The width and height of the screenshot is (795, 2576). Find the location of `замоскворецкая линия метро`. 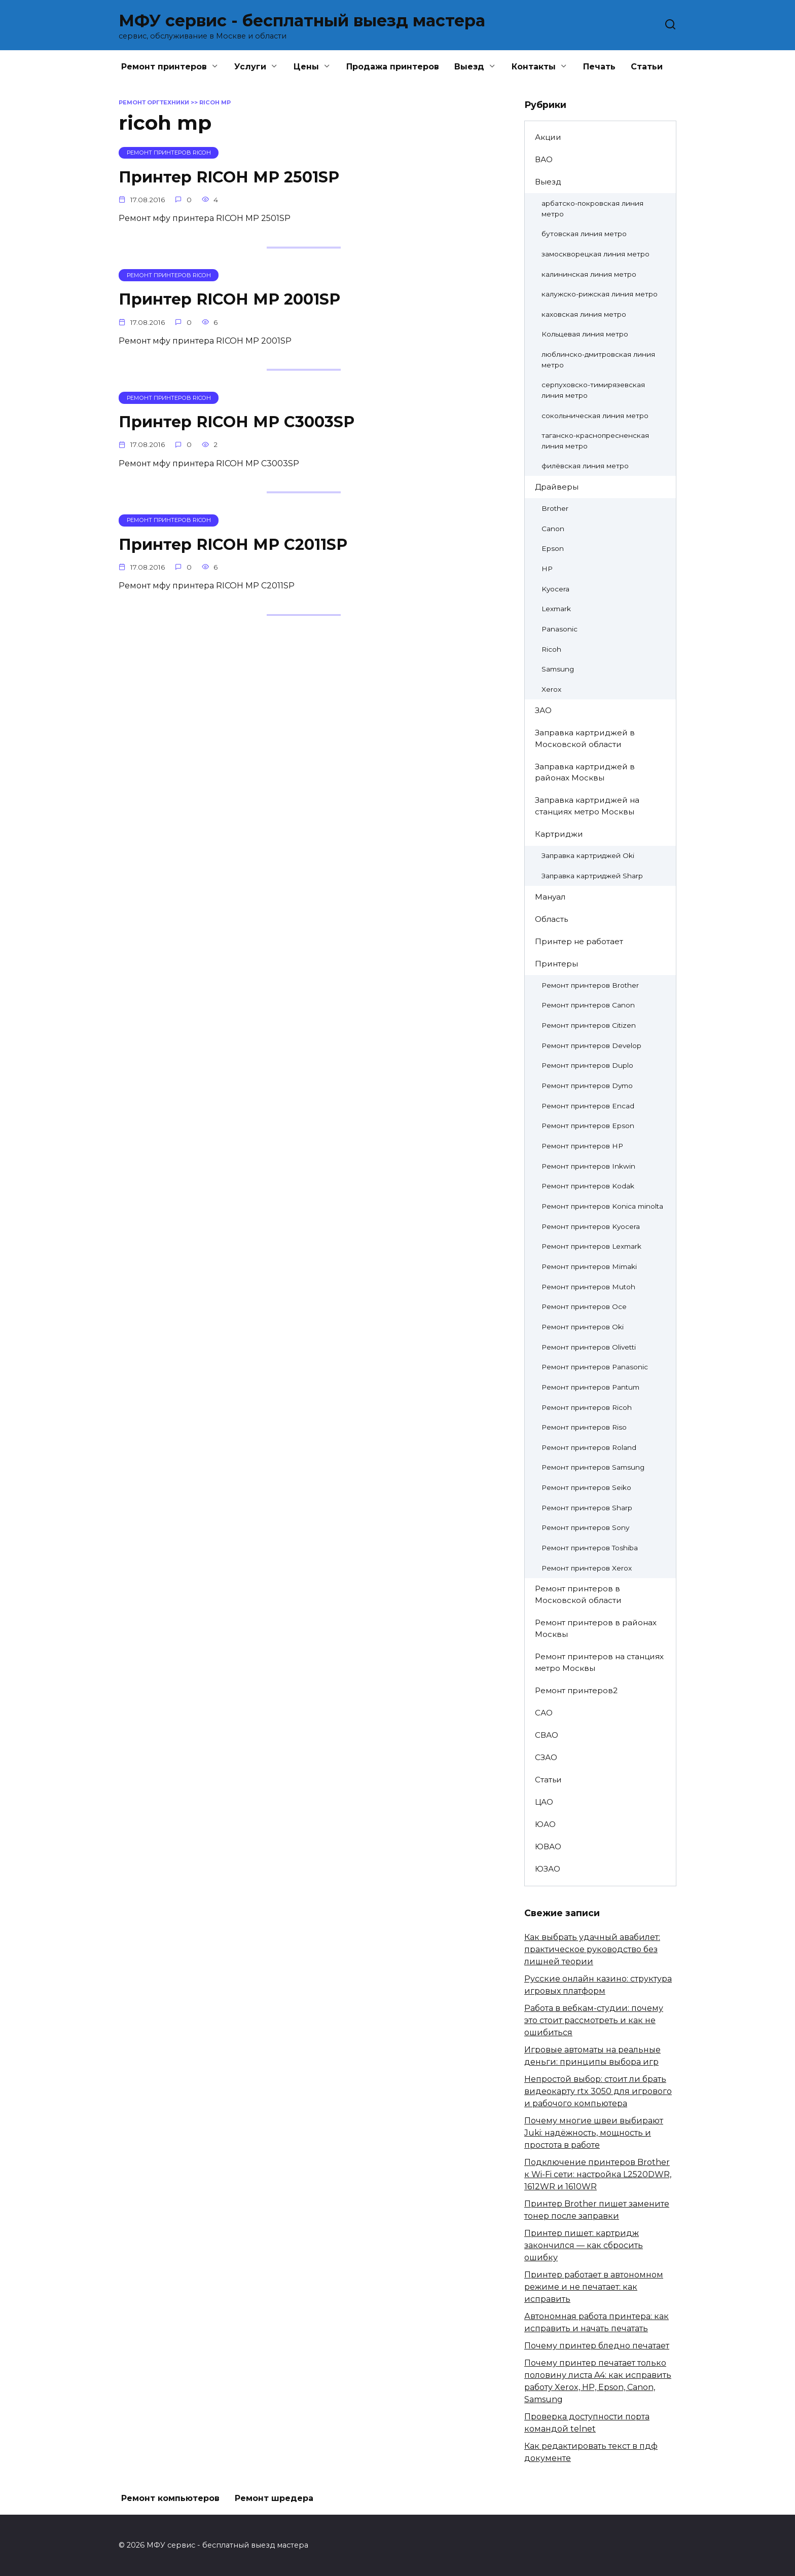

замоскворецкая линия метро is located at coordinates (595, 254).